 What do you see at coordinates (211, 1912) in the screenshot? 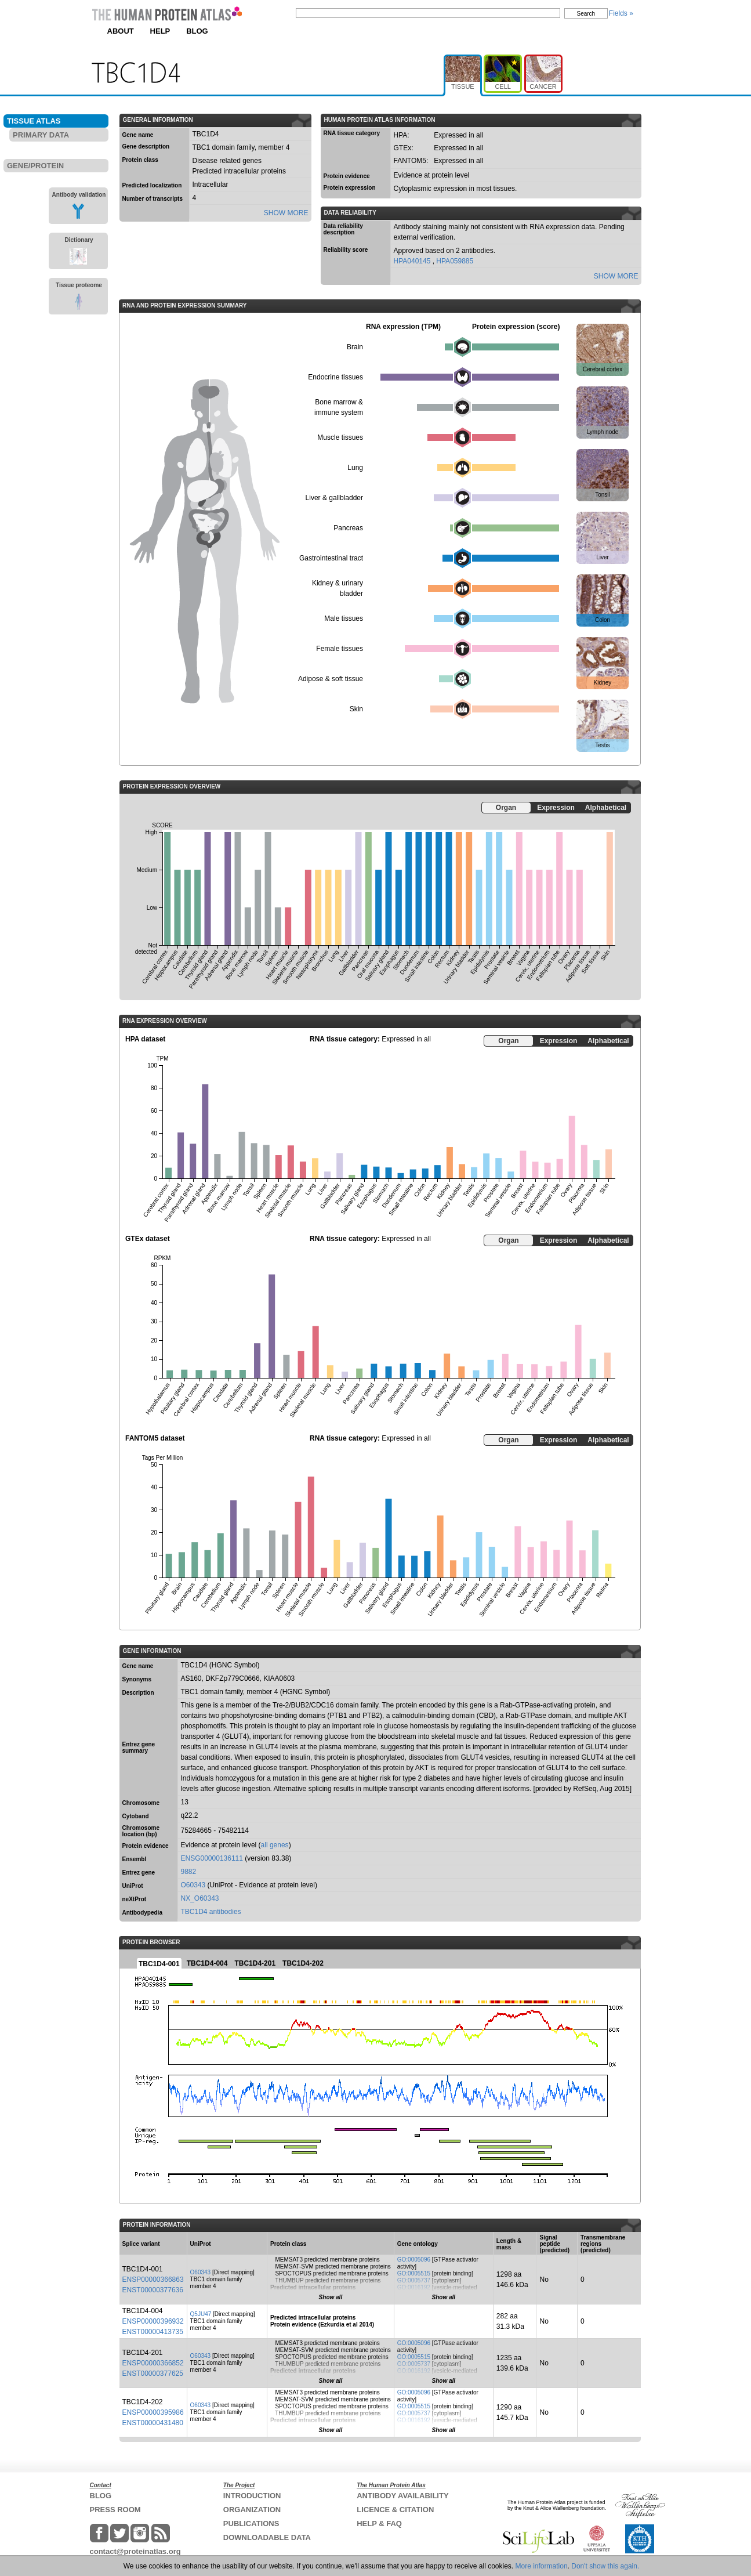
I see `TBC1D4 antibodies` at bounding box center [211, 1912].